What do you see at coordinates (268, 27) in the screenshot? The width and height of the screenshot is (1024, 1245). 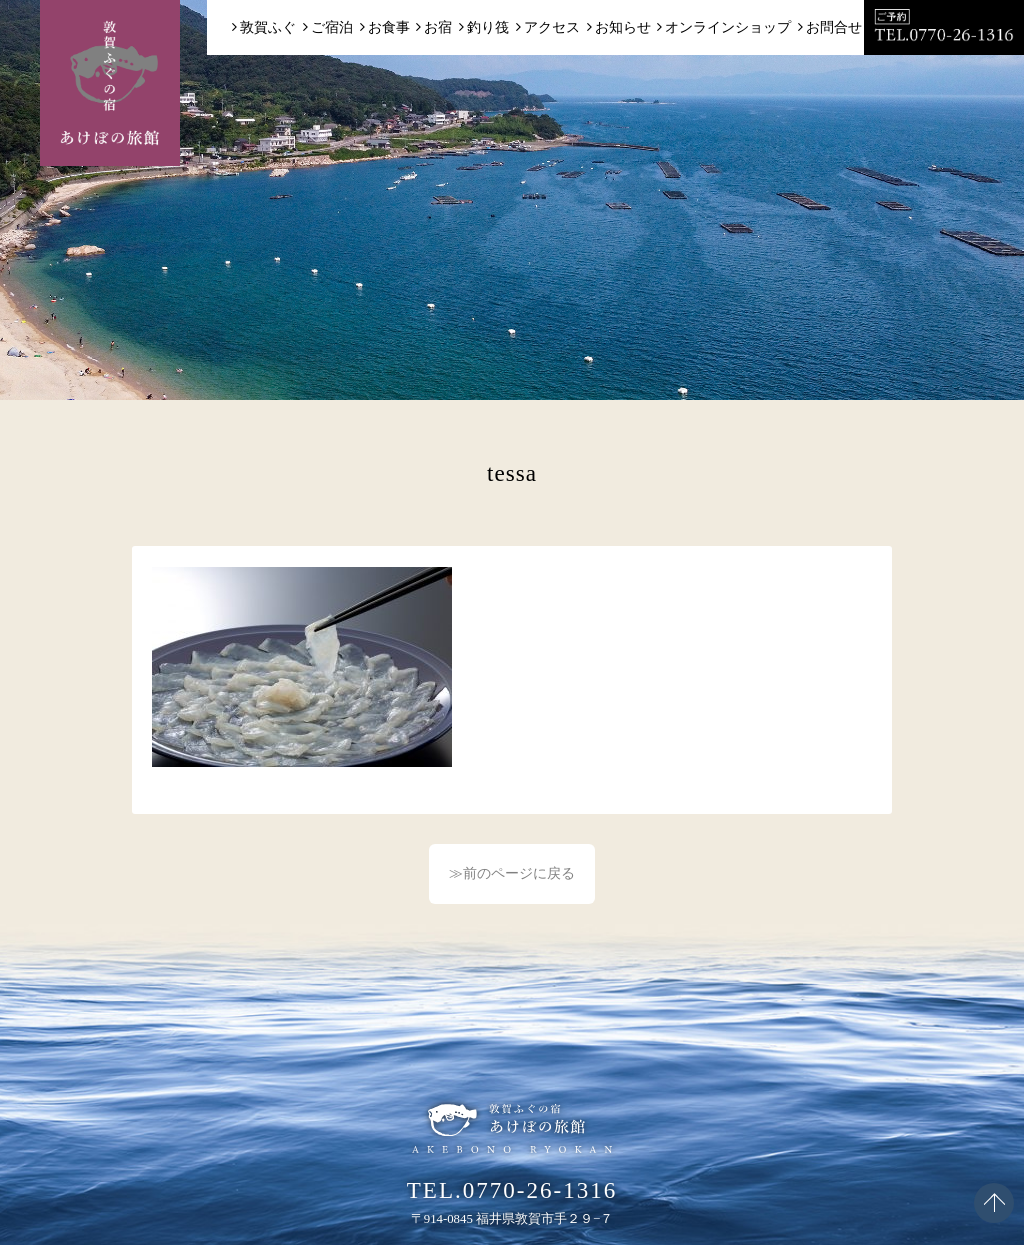 I see `敦賀ふぐ` at bounding box center [268, 27].